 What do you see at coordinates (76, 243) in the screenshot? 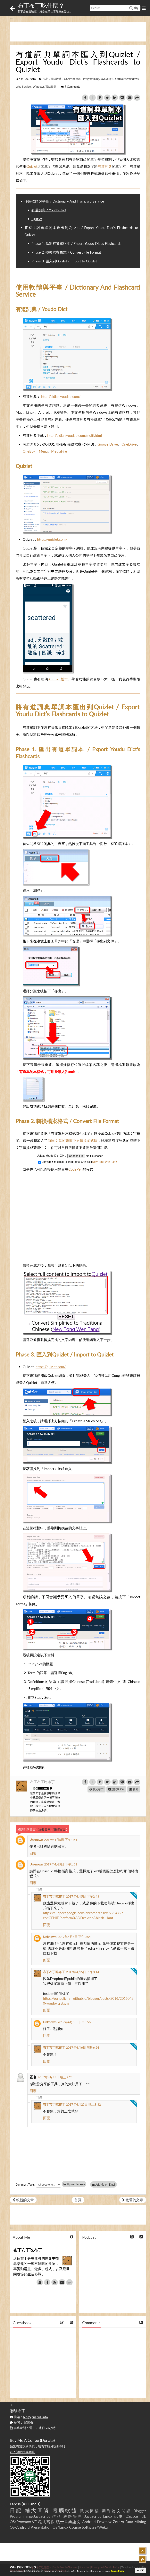
I see `Phase 1. 匯出有道單詞本 / Export Youdu Dict’s Flashcards` at bounding box center [76, 243].